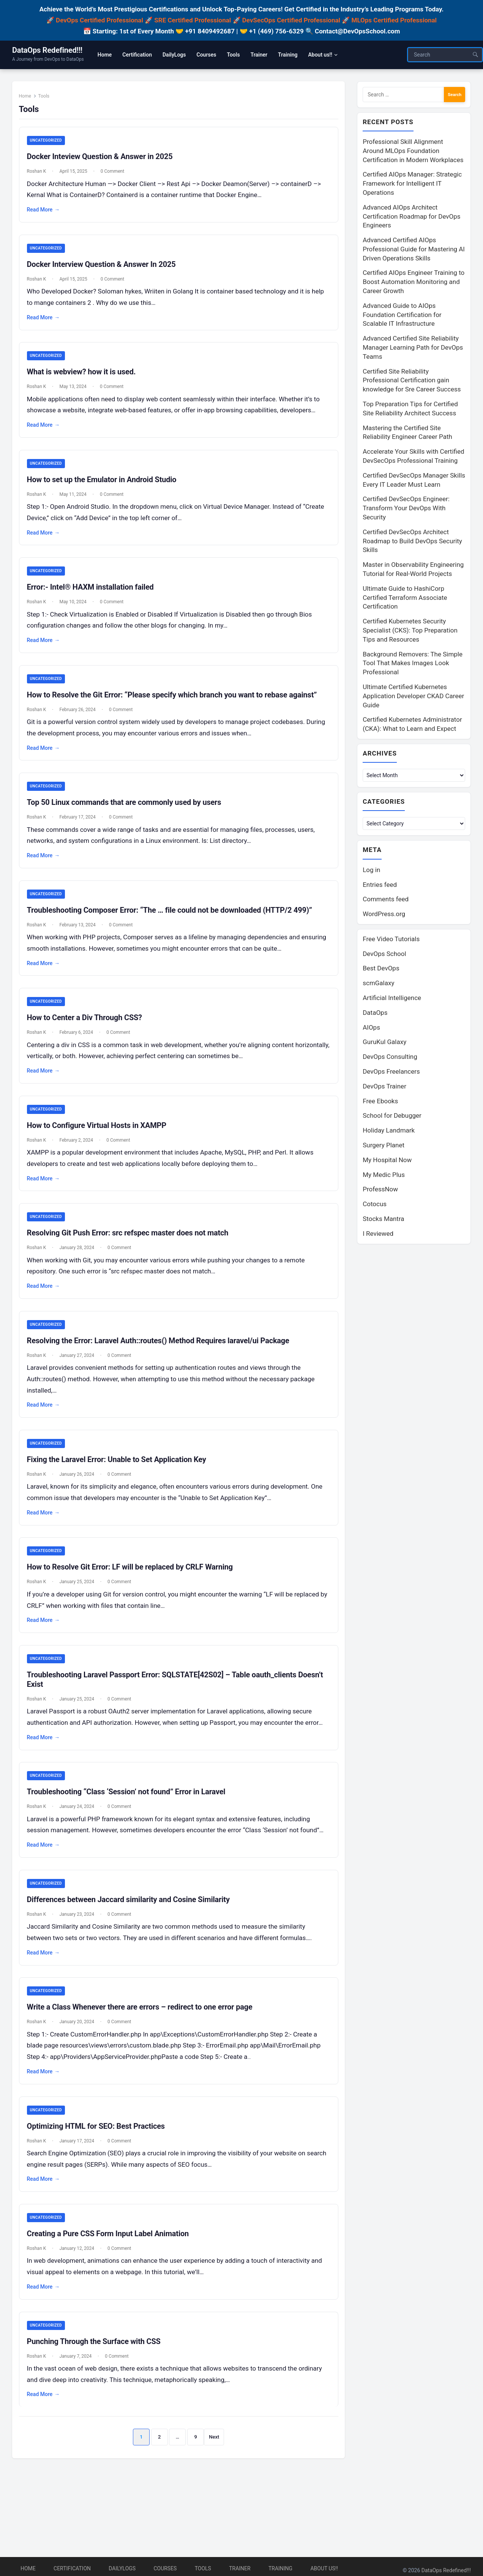 The image size is (483, 2576). I want to click on Certified AIOps Engineer Training to Boost Automation Monitoring and Career Growth, so click(413, 282).